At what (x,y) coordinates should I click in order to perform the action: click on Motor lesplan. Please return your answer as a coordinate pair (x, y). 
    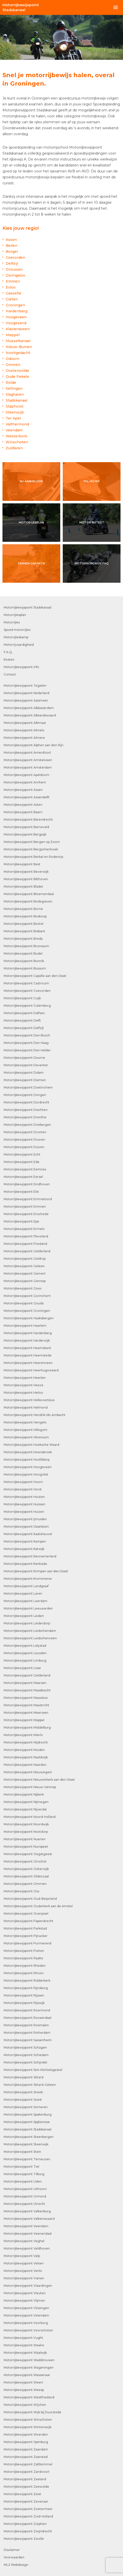
    Looking at the image, I should click on (31, 522).